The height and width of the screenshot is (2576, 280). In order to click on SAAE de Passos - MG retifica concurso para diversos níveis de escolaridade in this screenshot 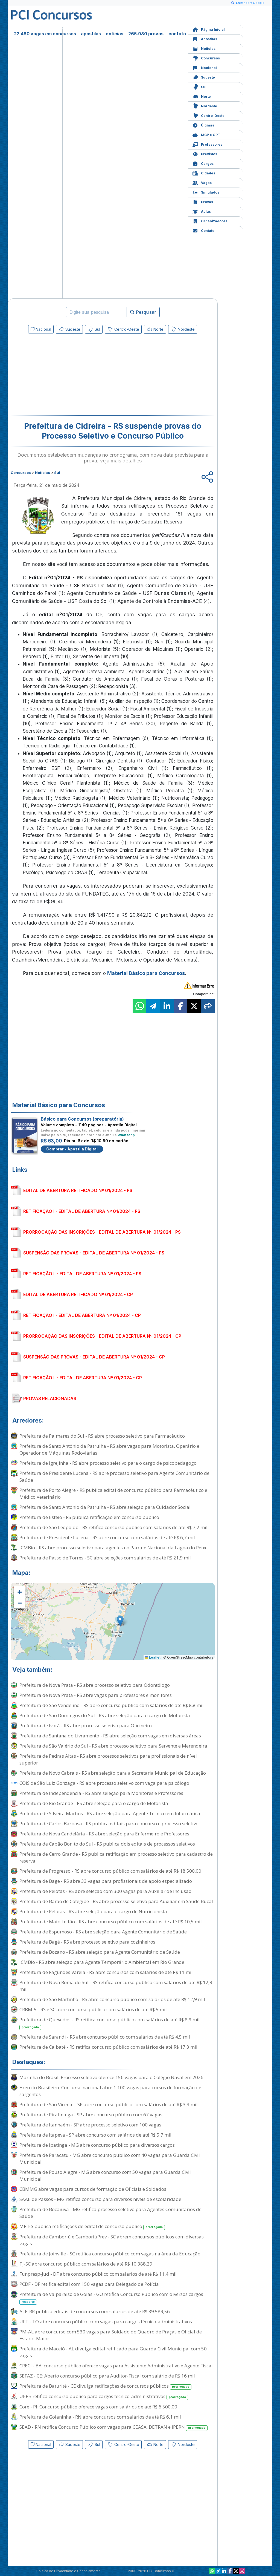, I will do `click(100, 2199)`.